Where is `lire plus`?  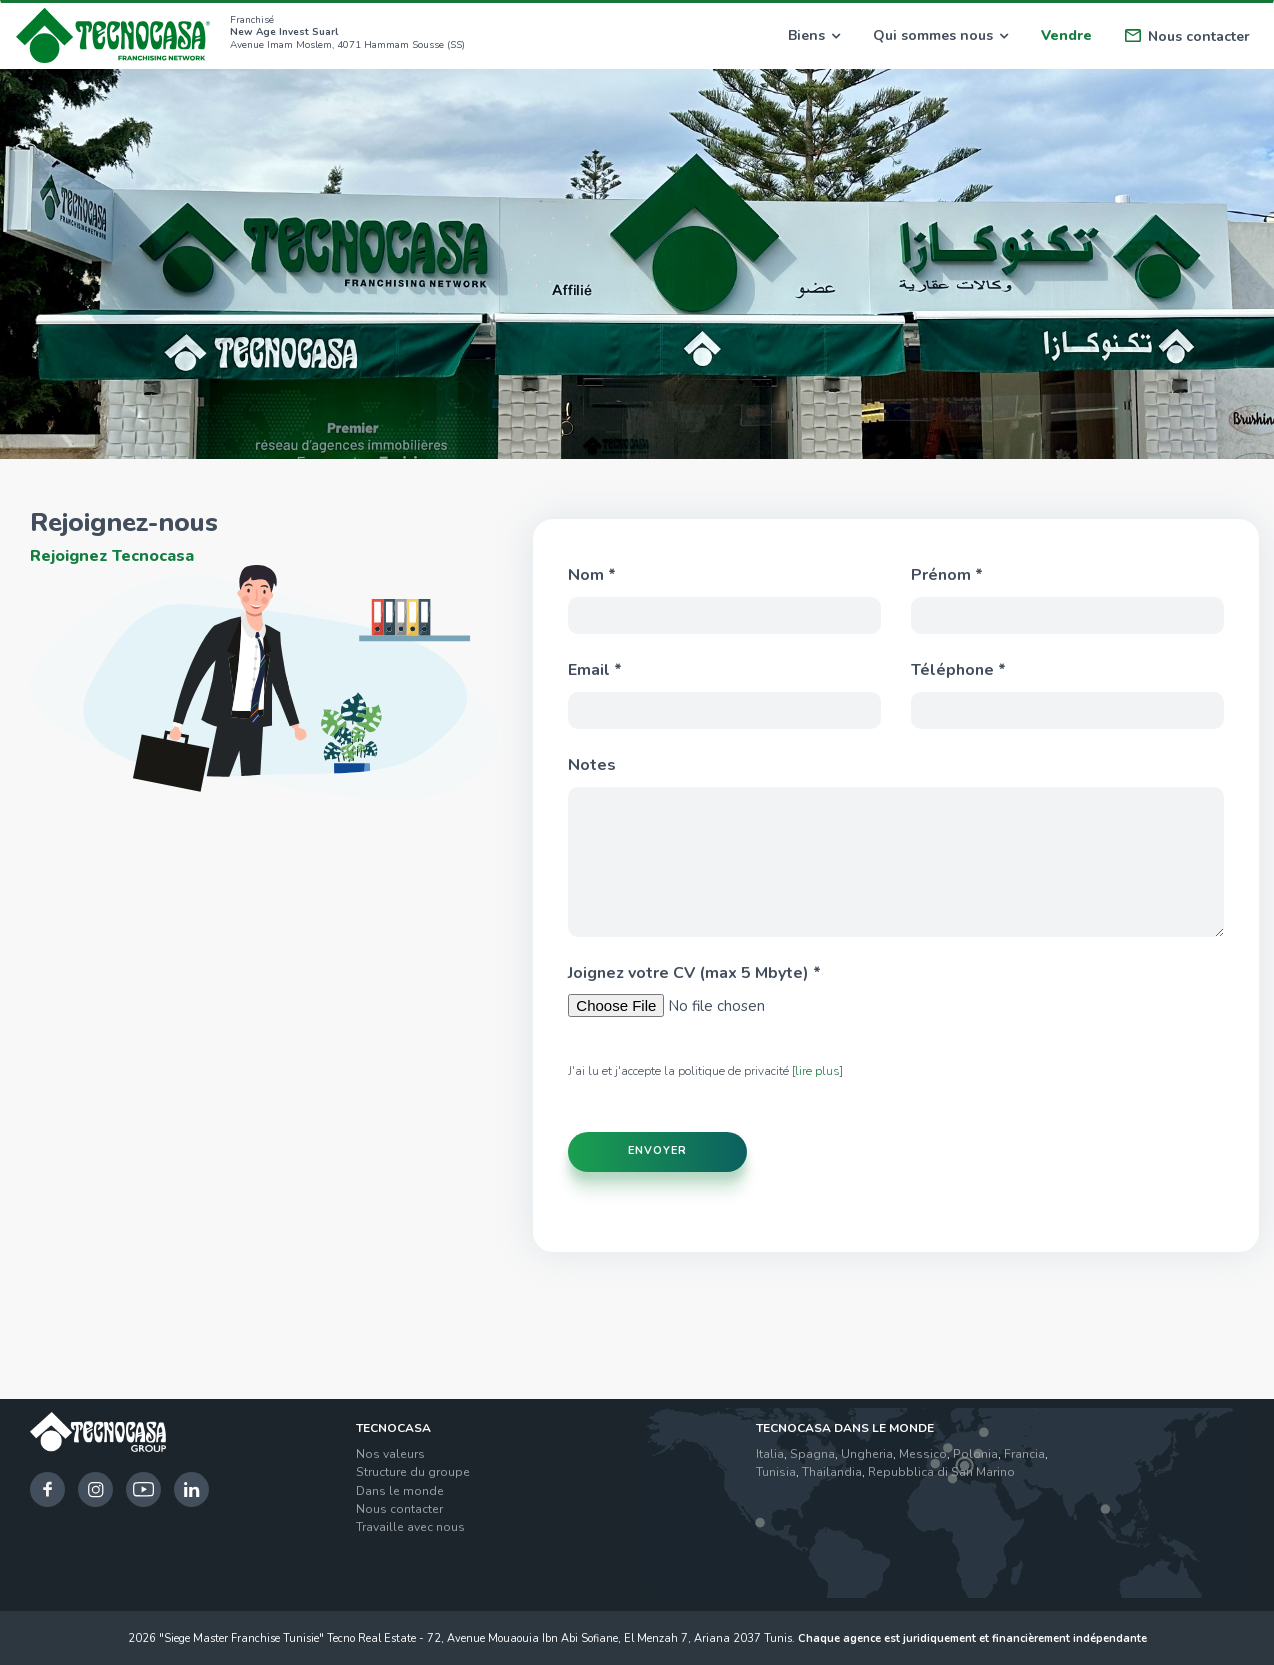
lire plus is located at coordinates (817, 1071).